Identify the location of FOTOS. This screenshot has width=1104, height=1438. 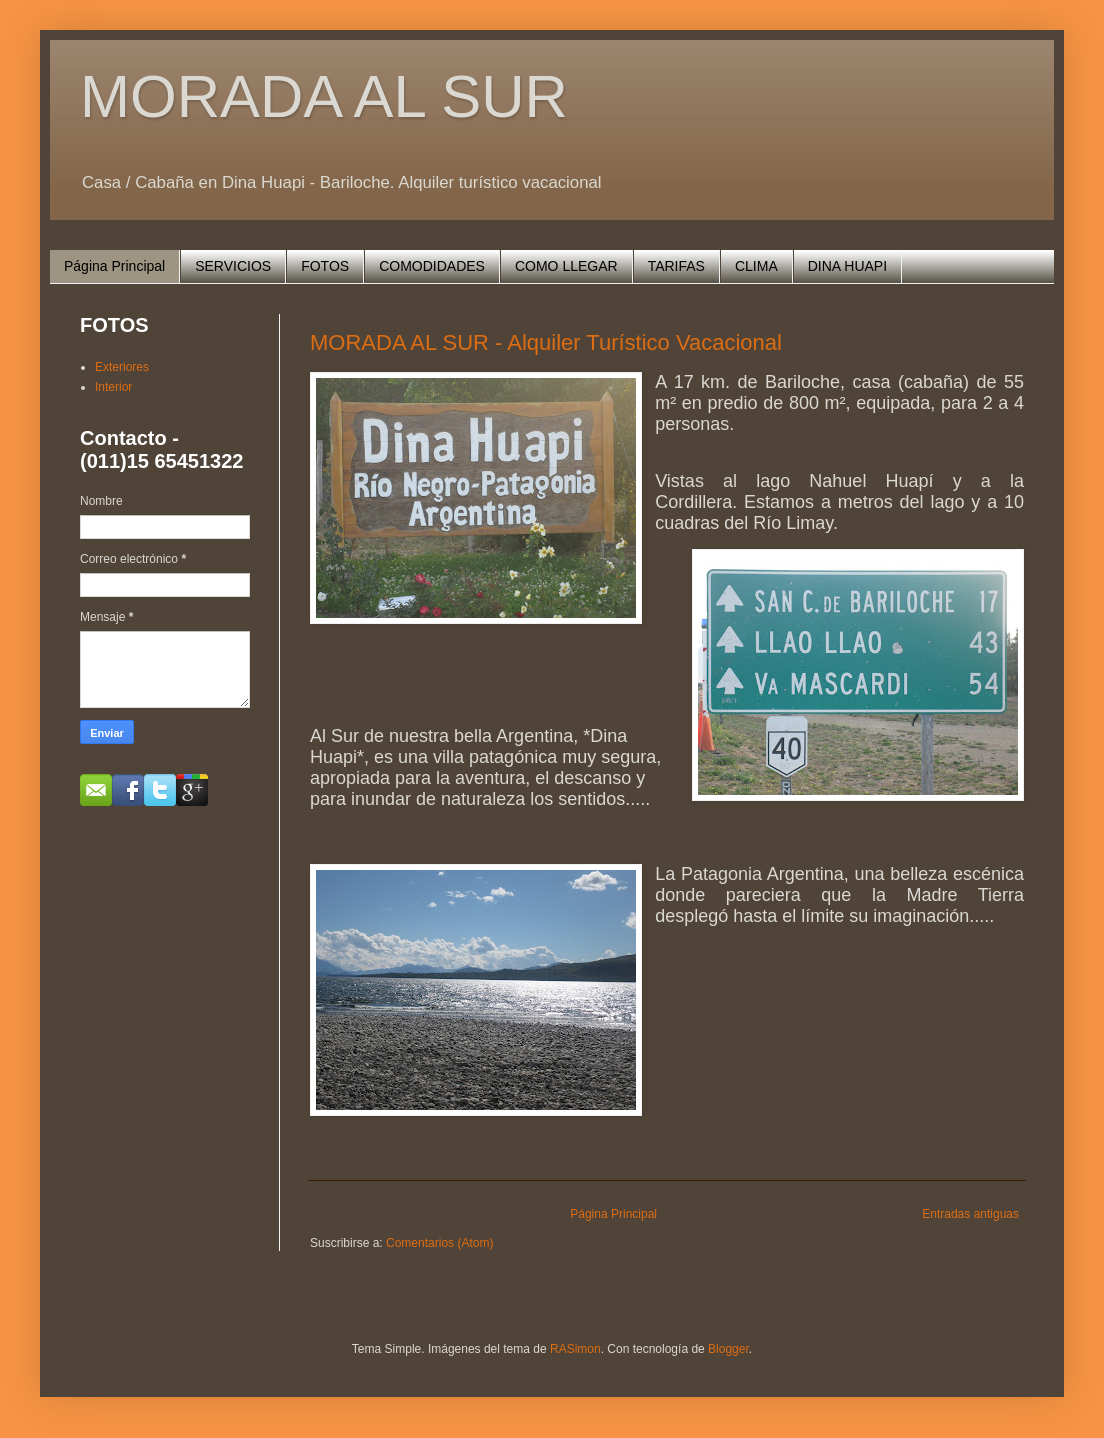
(325, 266).